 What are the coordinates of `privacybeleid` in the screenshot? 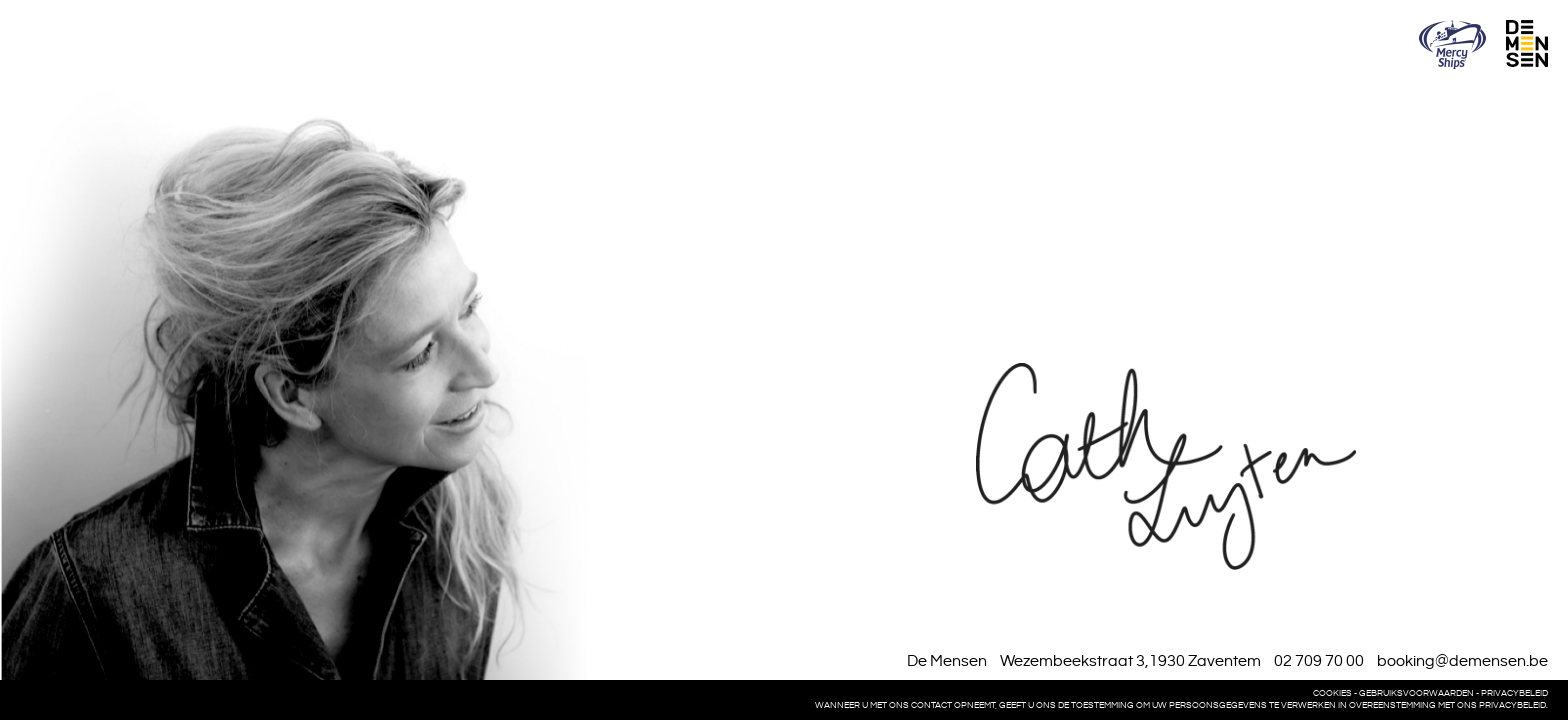 It's located at (1512, 705).